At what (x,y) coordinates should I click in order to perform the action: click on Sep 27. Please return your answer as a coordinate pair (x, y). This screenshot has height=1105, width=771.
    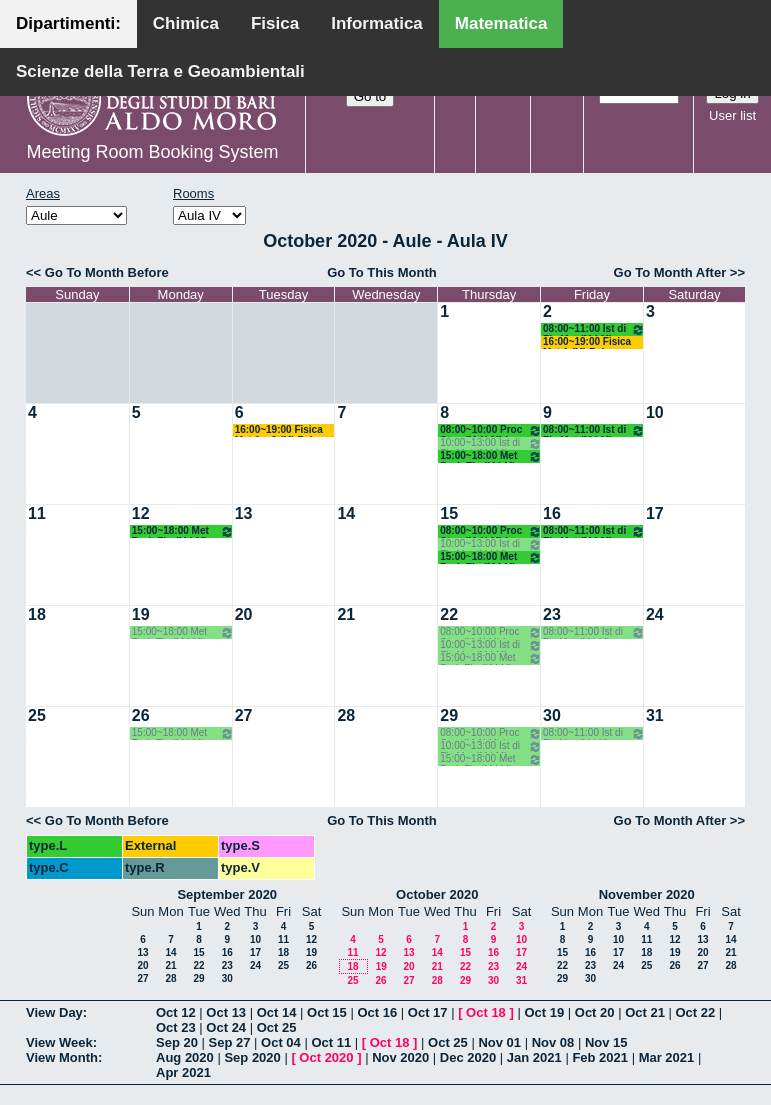
    Looking at the image, I should click on (230, 1042).